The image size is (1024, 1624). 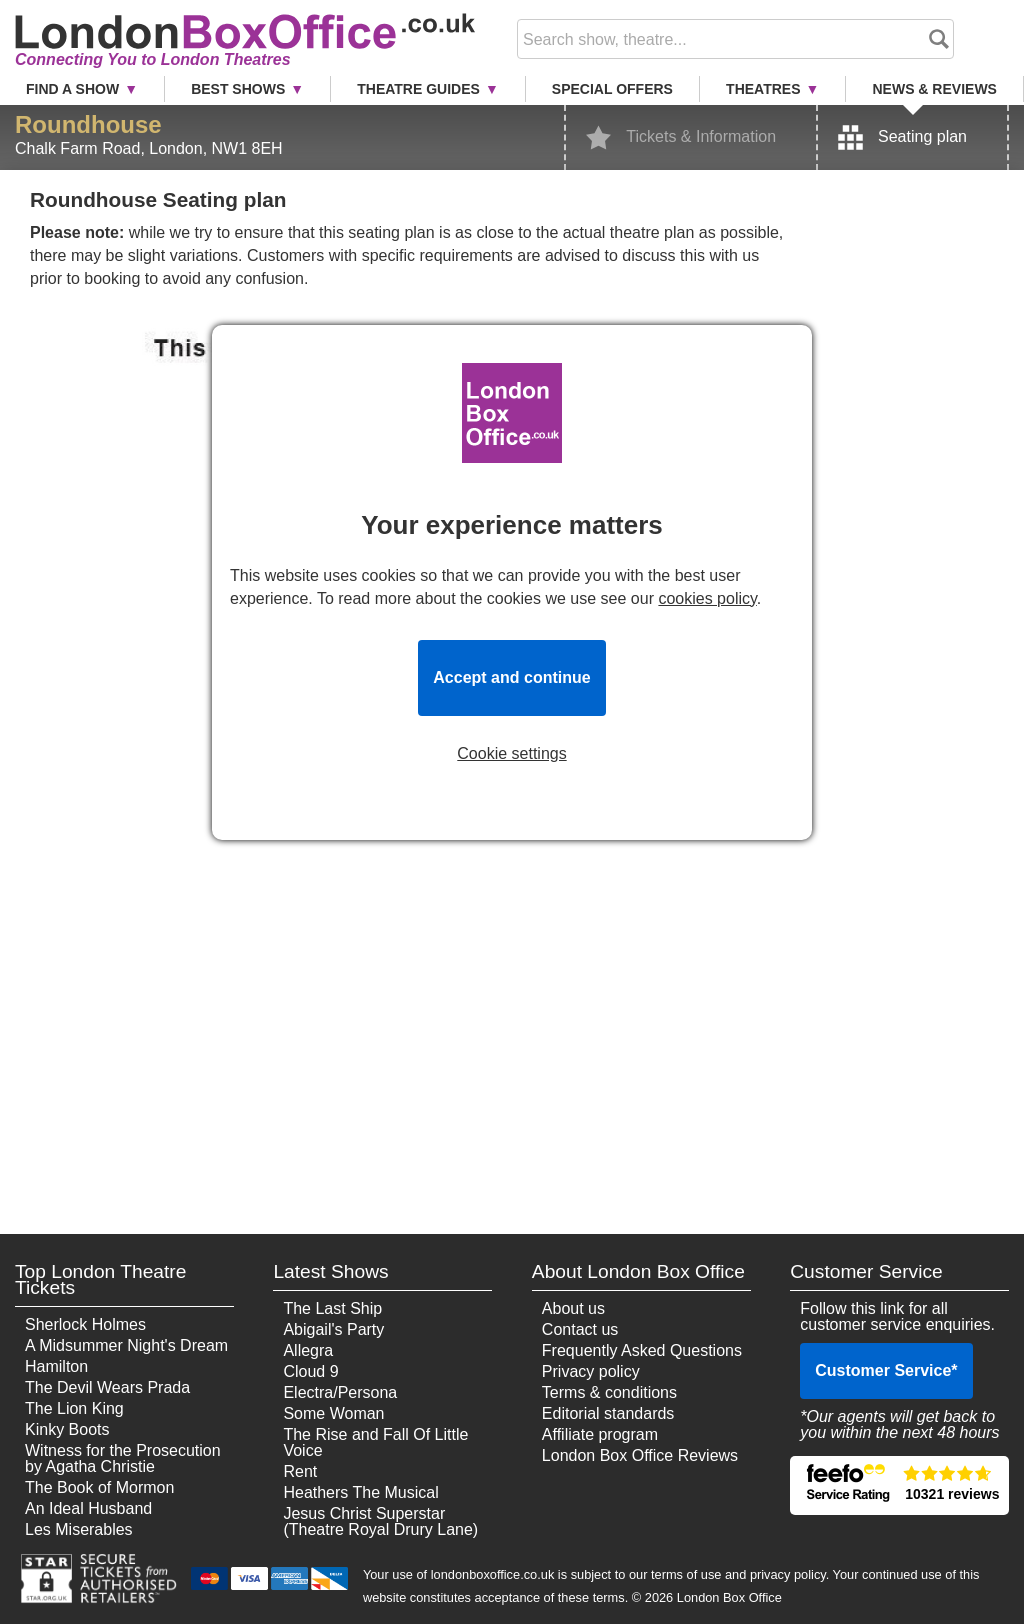 I want to click on About us, so click(x=573, y=1308).